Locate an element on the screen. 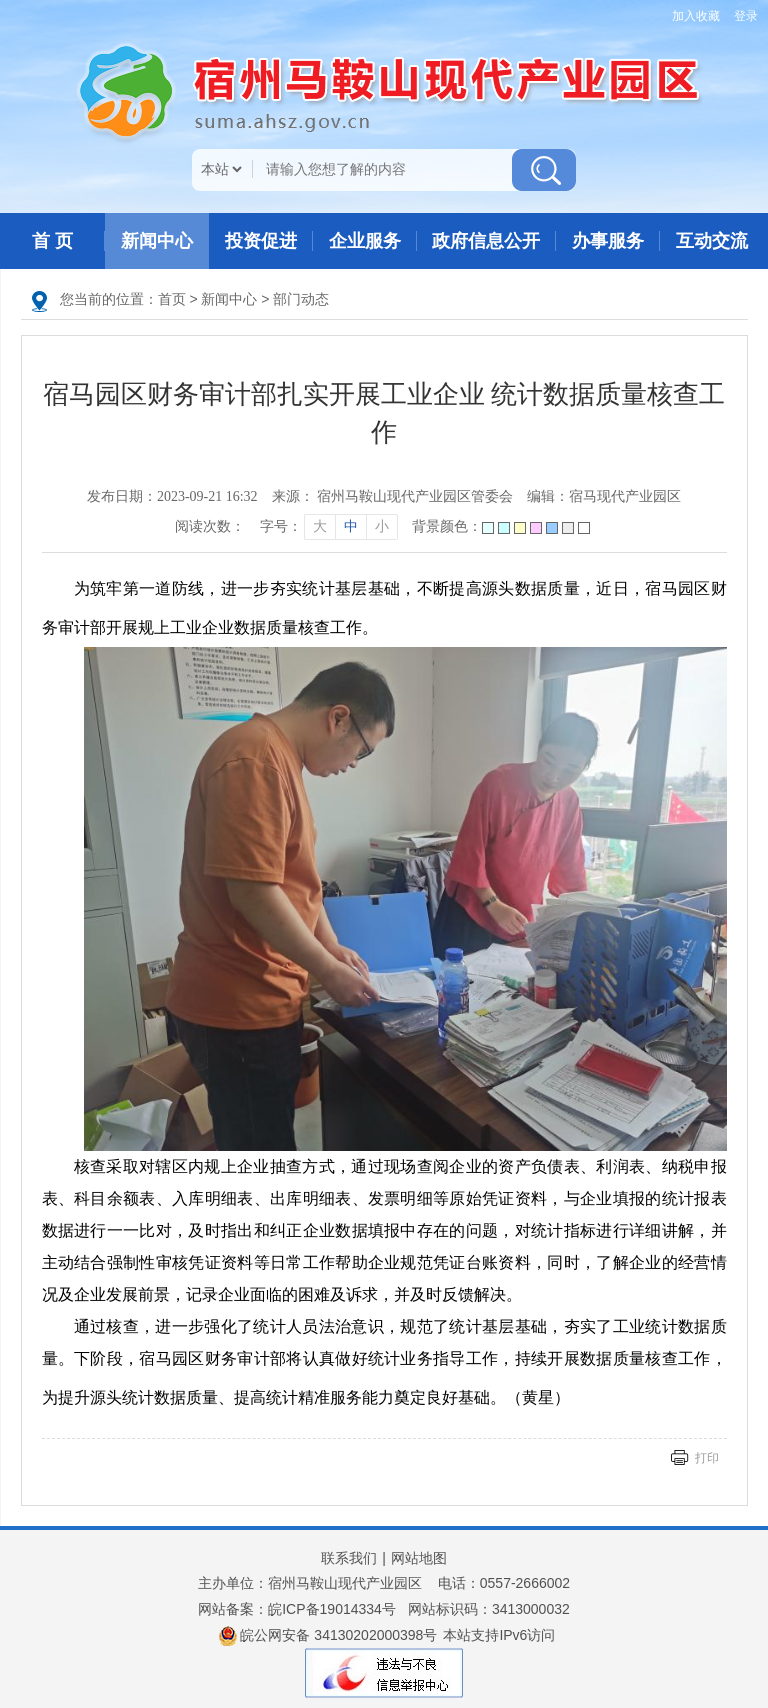 The height and width of the screenshot is (1708, 768). 打印 is located at coordinates (707, 1458).